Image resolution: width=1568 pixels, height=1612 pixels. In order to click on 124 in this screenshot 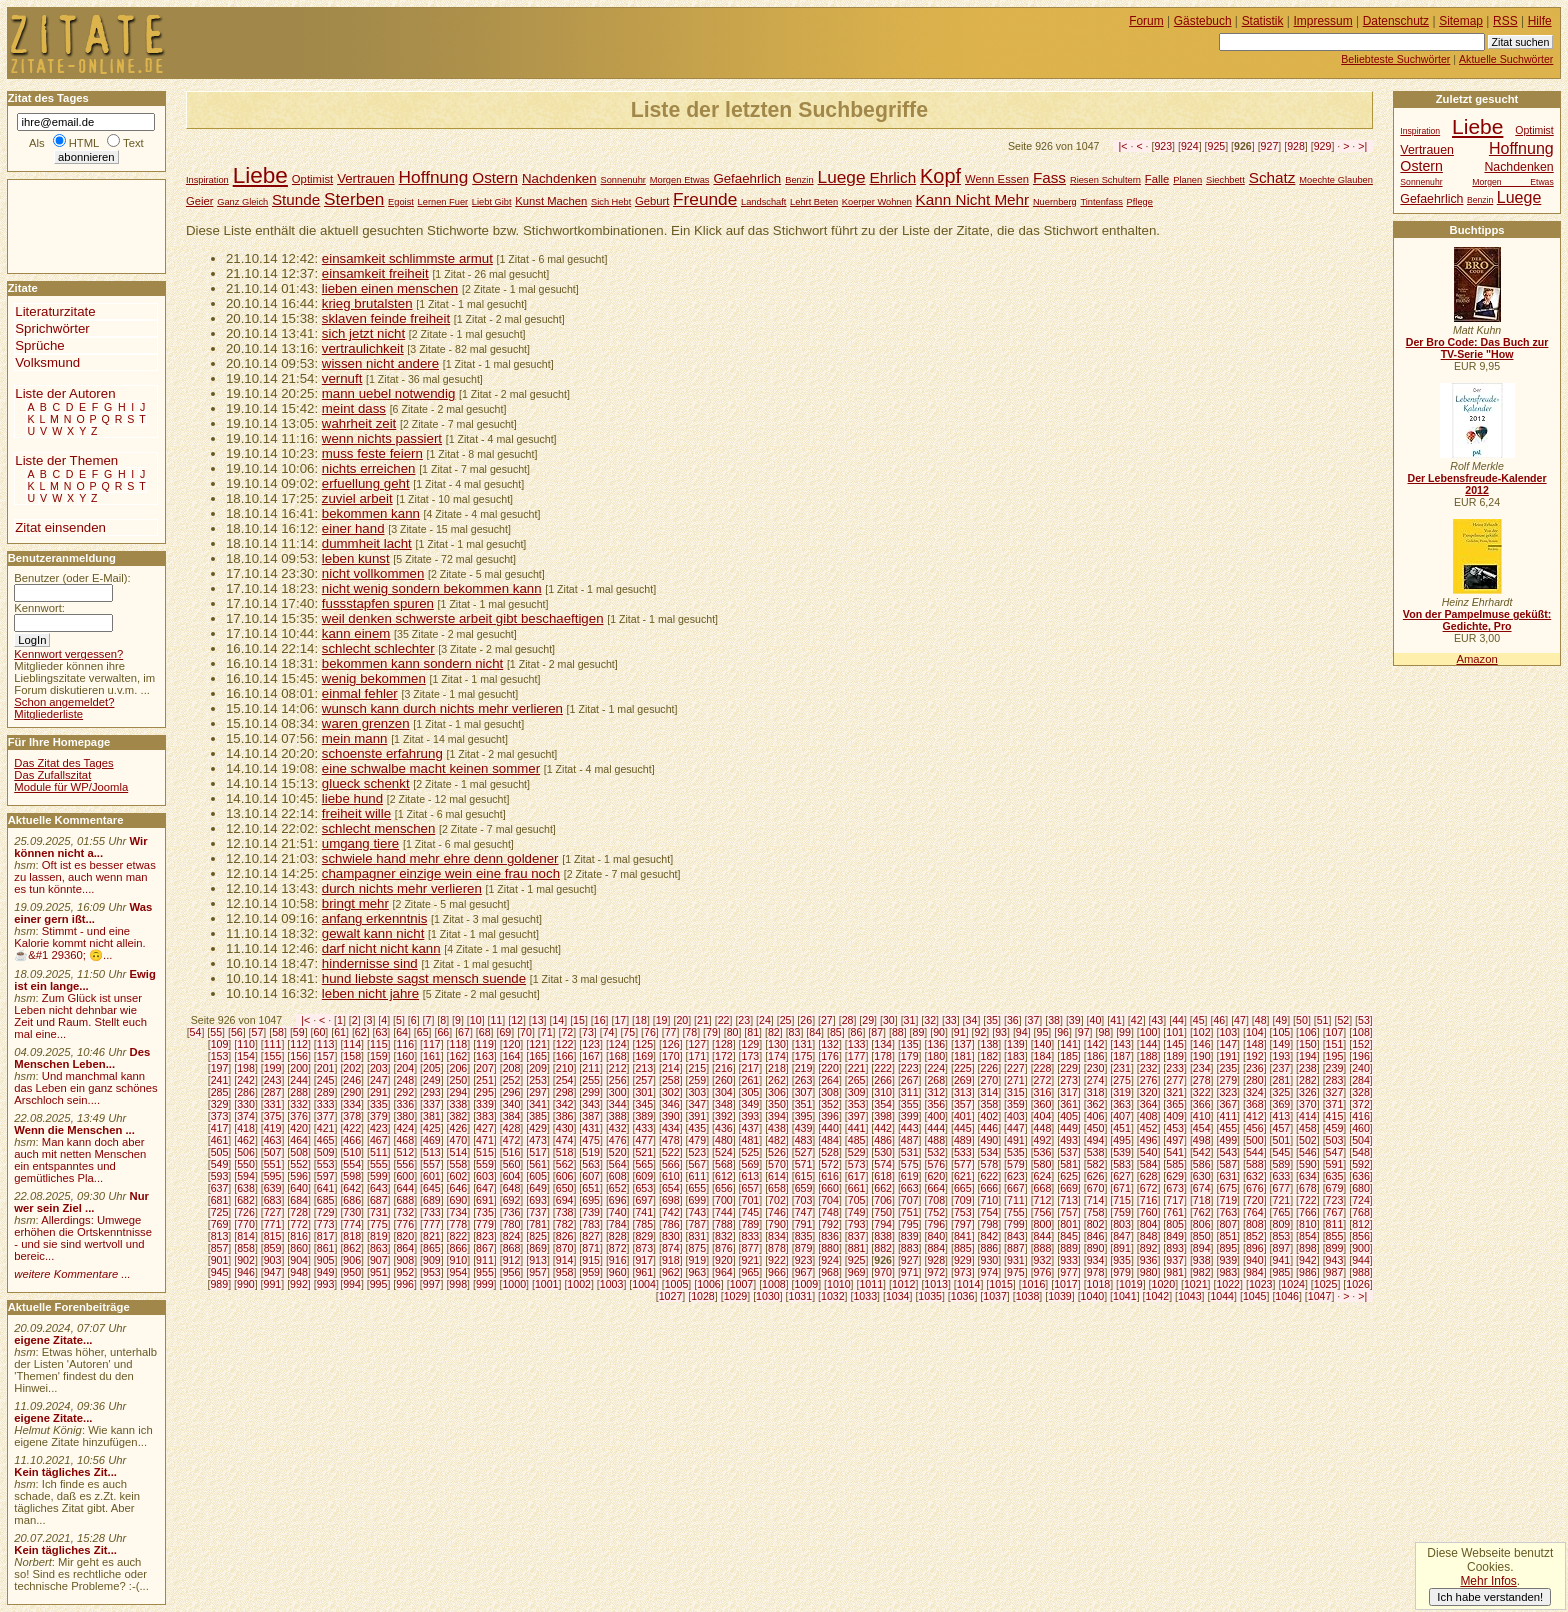, I will do `click(618, 1044)`.